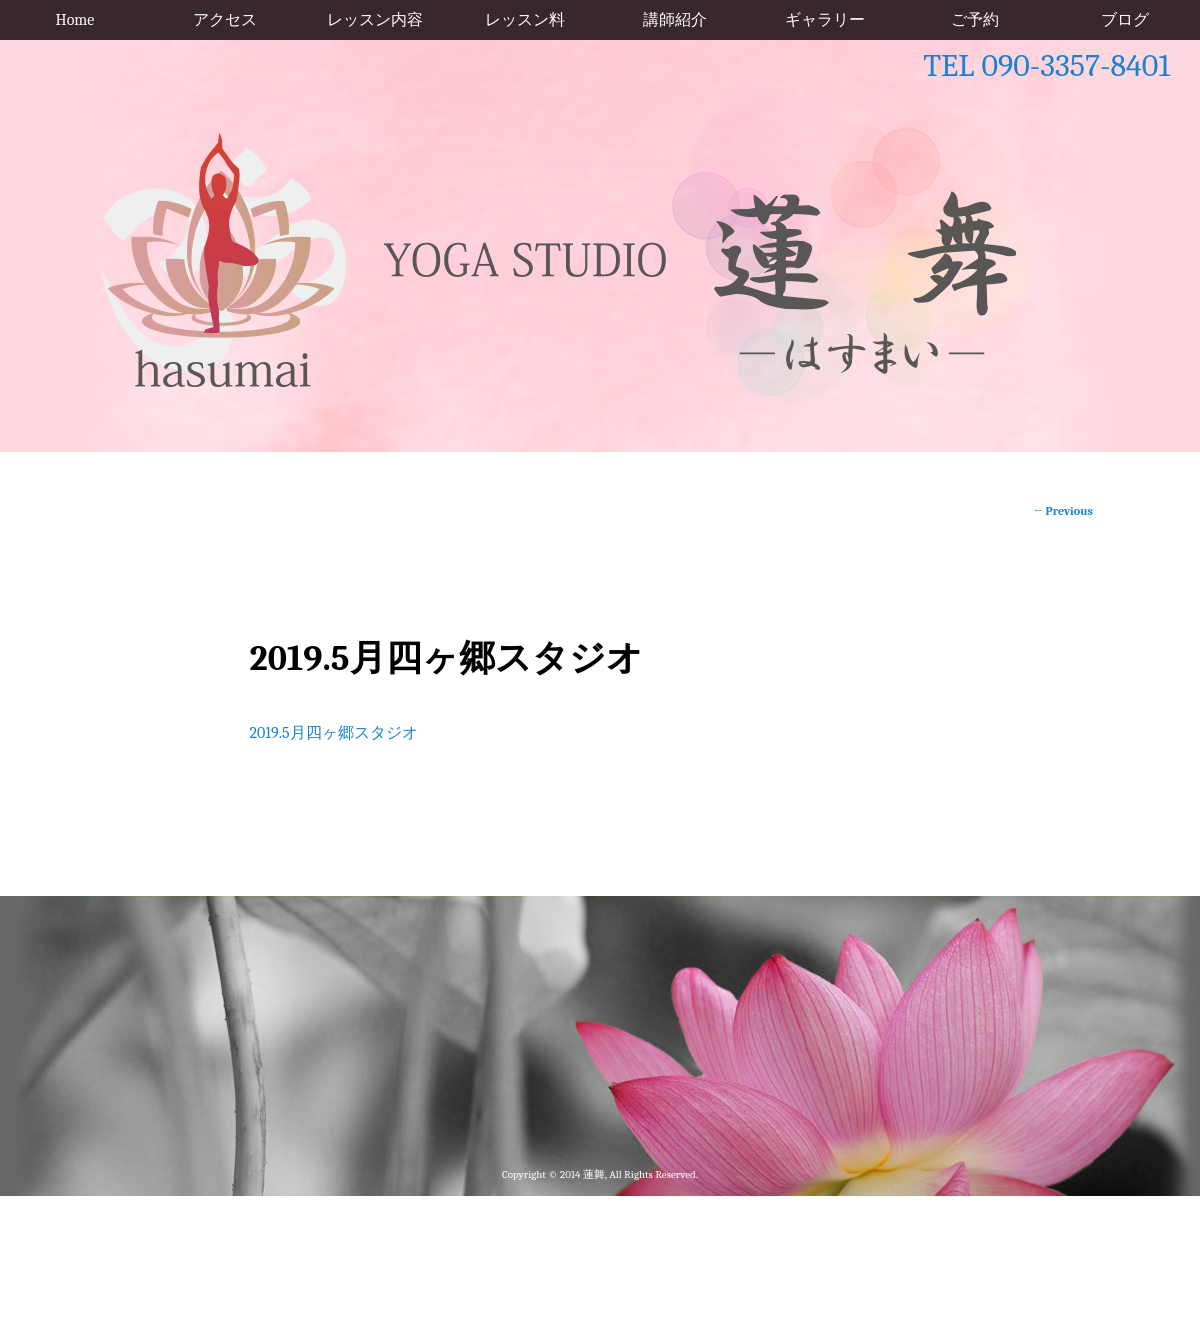 This screenshot has height=1324, width=1200. Describe the element at coordinates (975, 20) in the screenshot. I see `ご予約` at that location.